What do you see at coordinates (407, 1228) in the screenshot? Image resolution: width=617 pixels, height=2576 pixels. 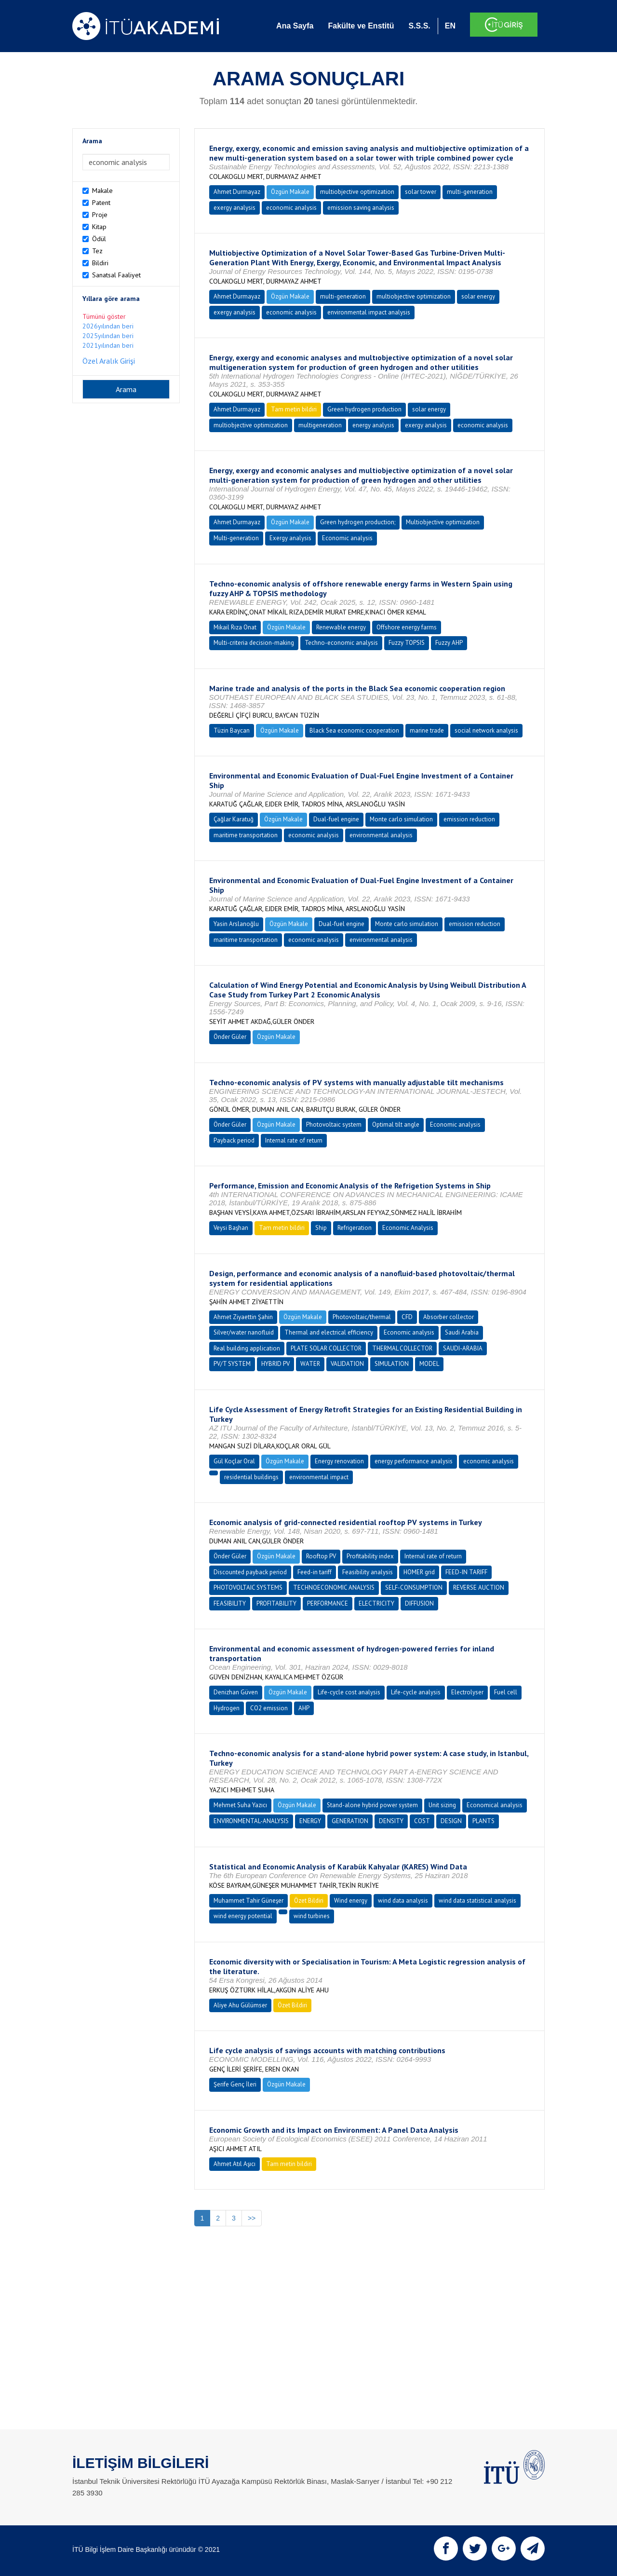 I see `Economic Analysis` at bounding box center [407, 1228].